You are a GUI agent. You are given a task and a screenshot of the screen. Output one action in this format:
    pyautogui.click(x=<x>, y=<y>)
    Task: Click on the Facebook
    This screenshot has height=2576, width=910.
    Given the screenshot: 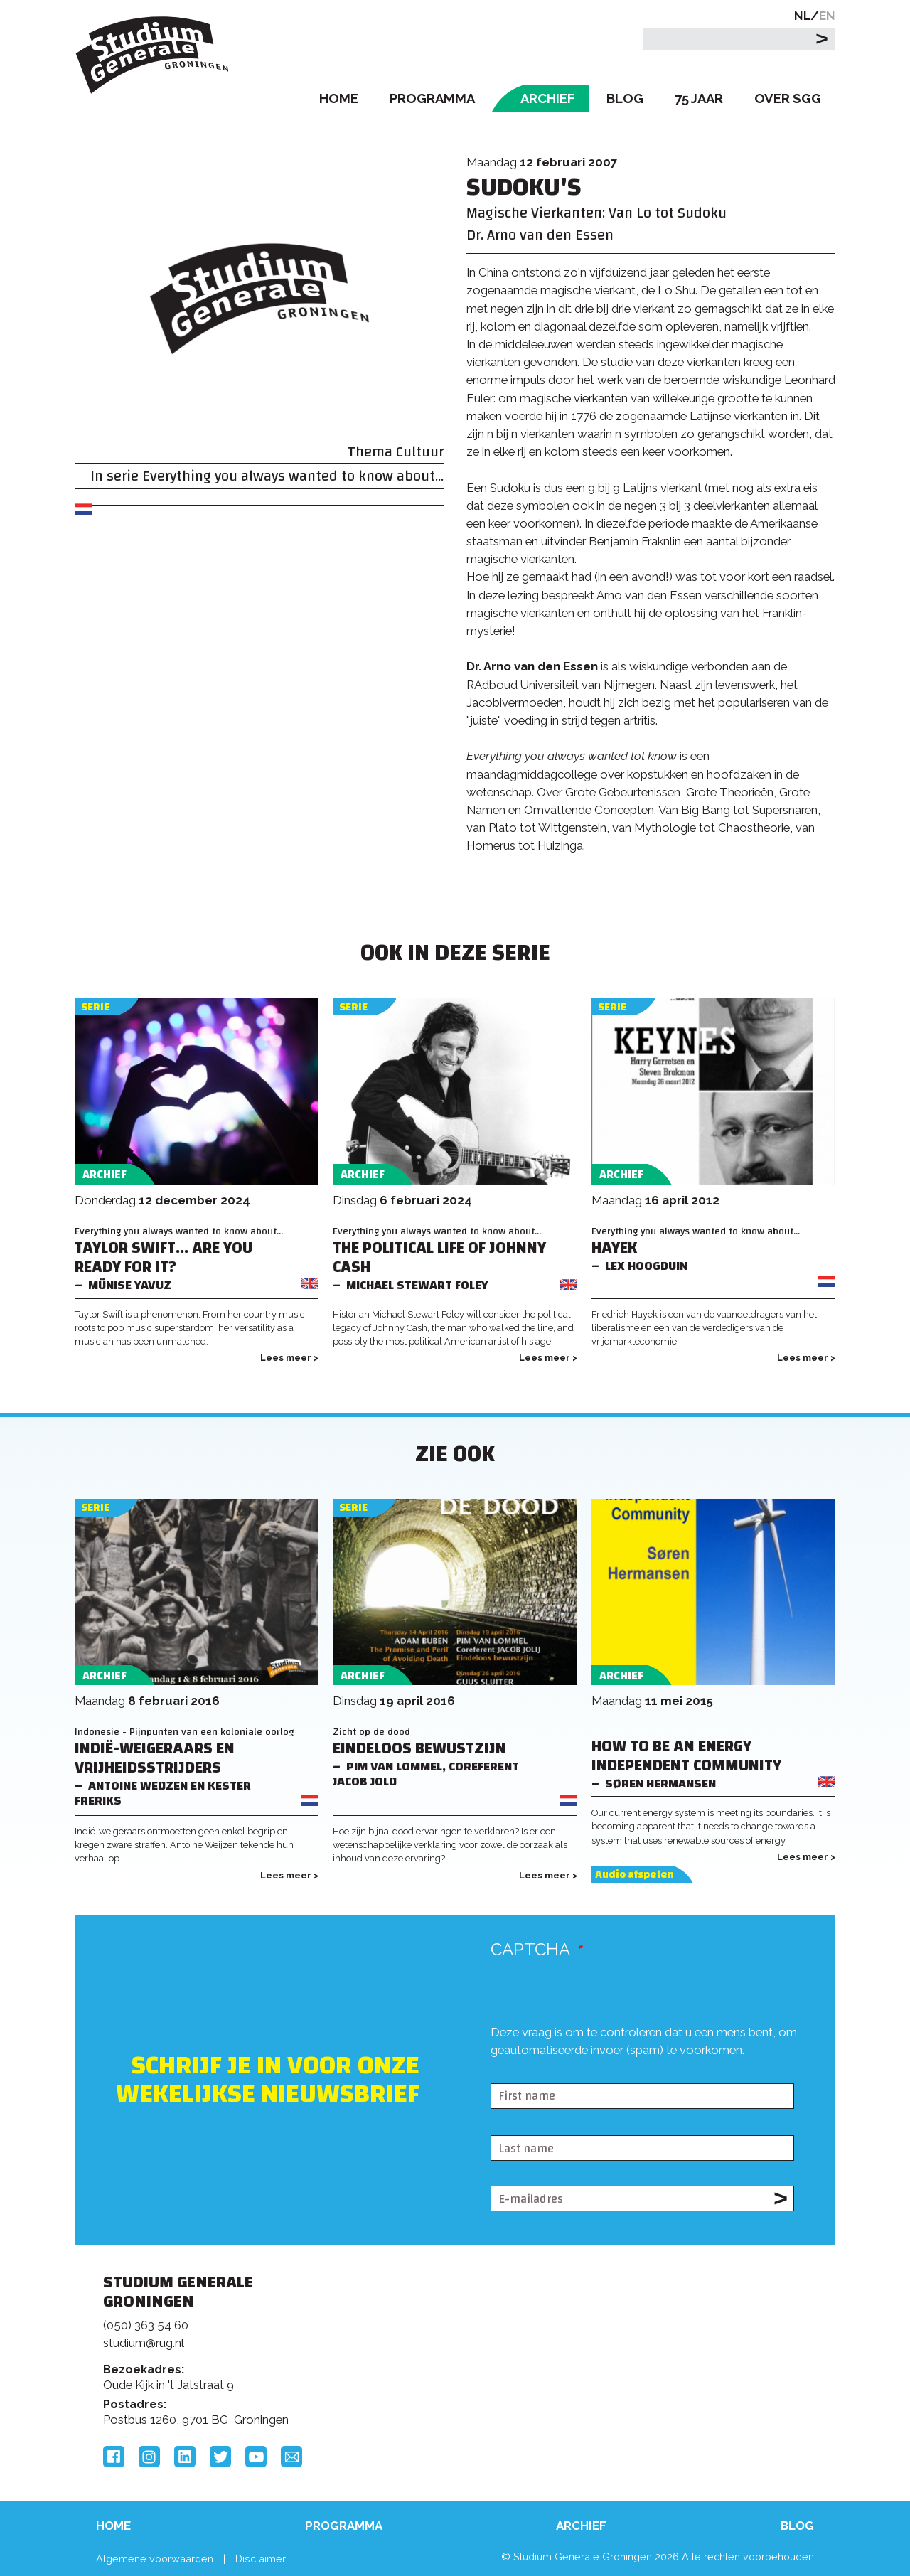 What is the action you would take?
    pyautogui.click(x=113, y=2456)
    